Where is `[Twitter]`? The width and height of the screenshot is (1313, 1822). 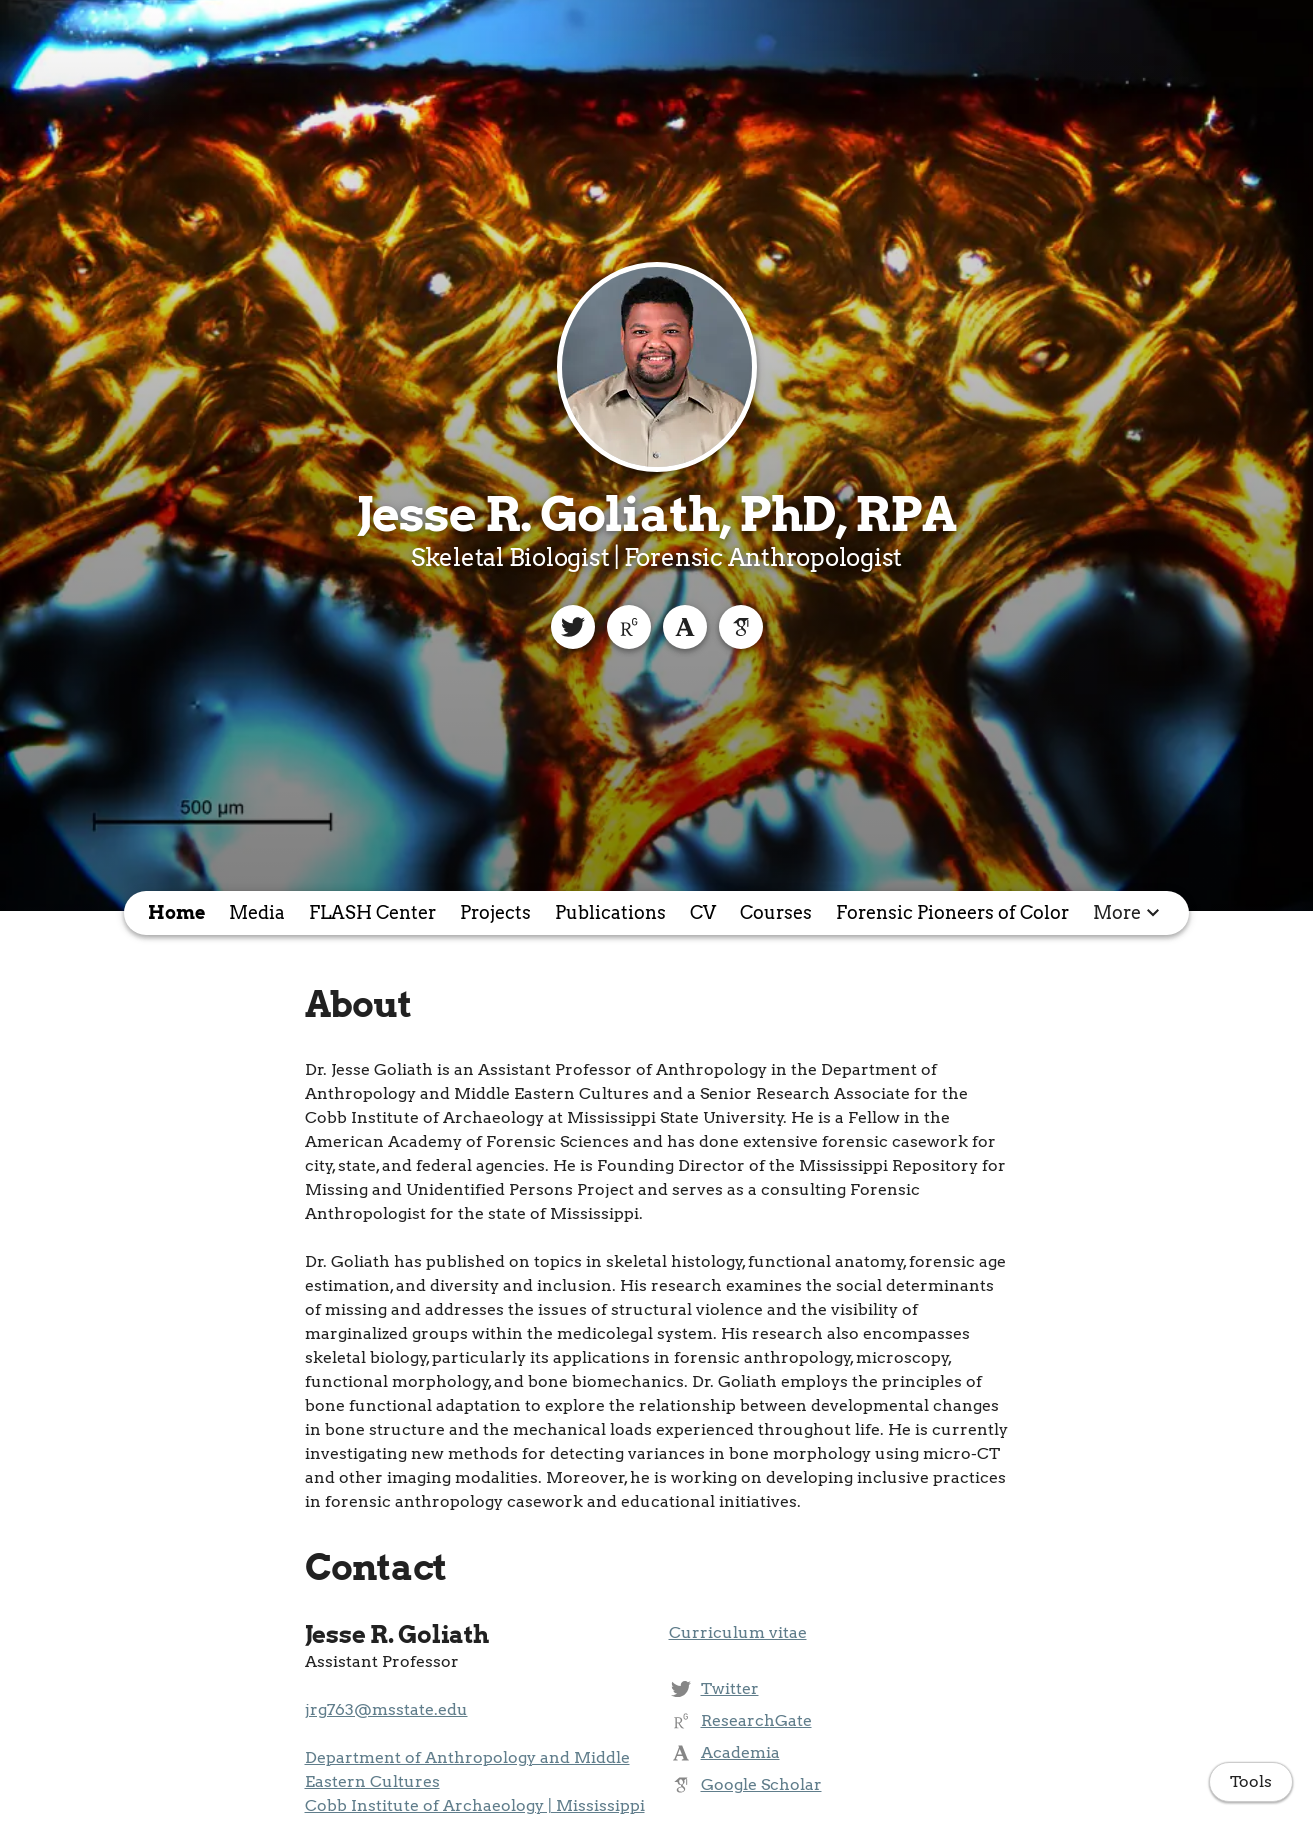
[Twitter] is located at coordinates (573, 627).